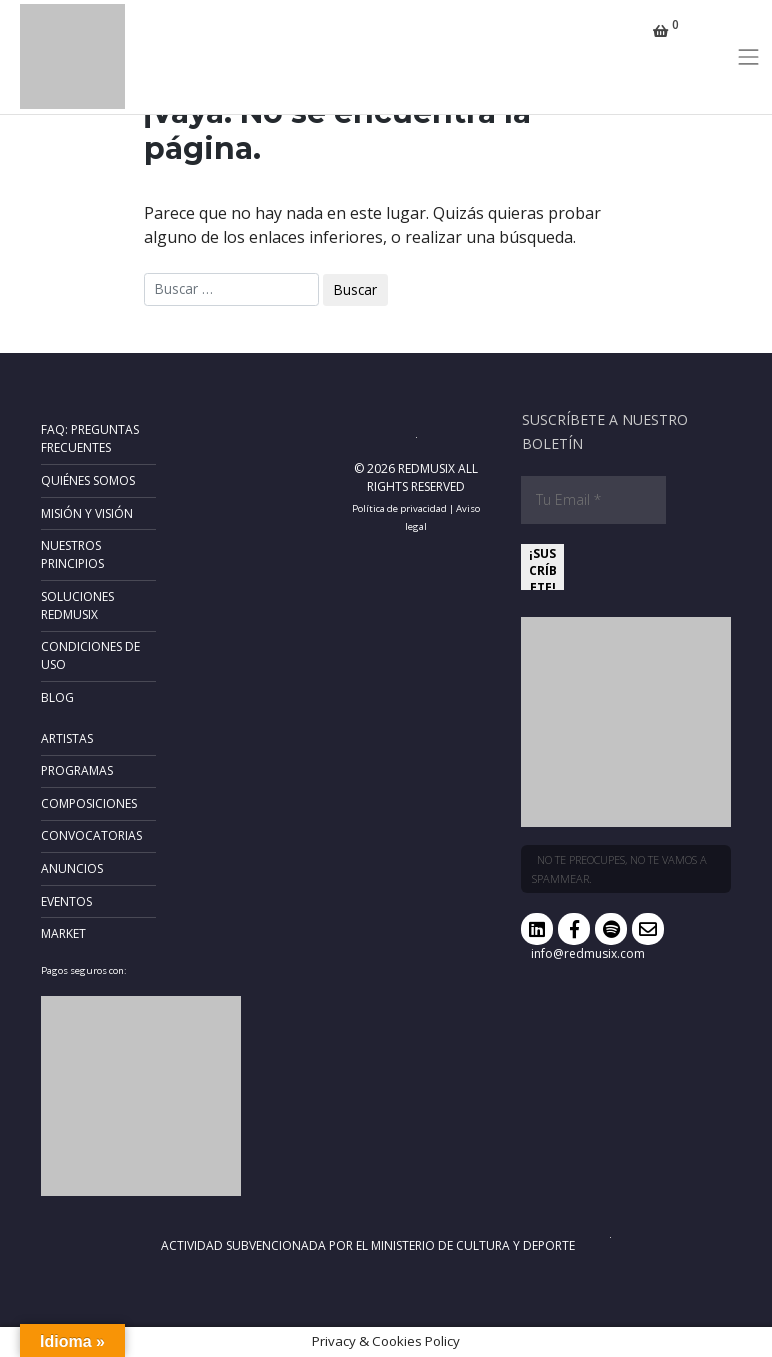 This screenshot has width=772, height=1357. What do you see at coordinates (77, 770) in the screenshot?
I see `Programas` at bounding box center [77, 770].